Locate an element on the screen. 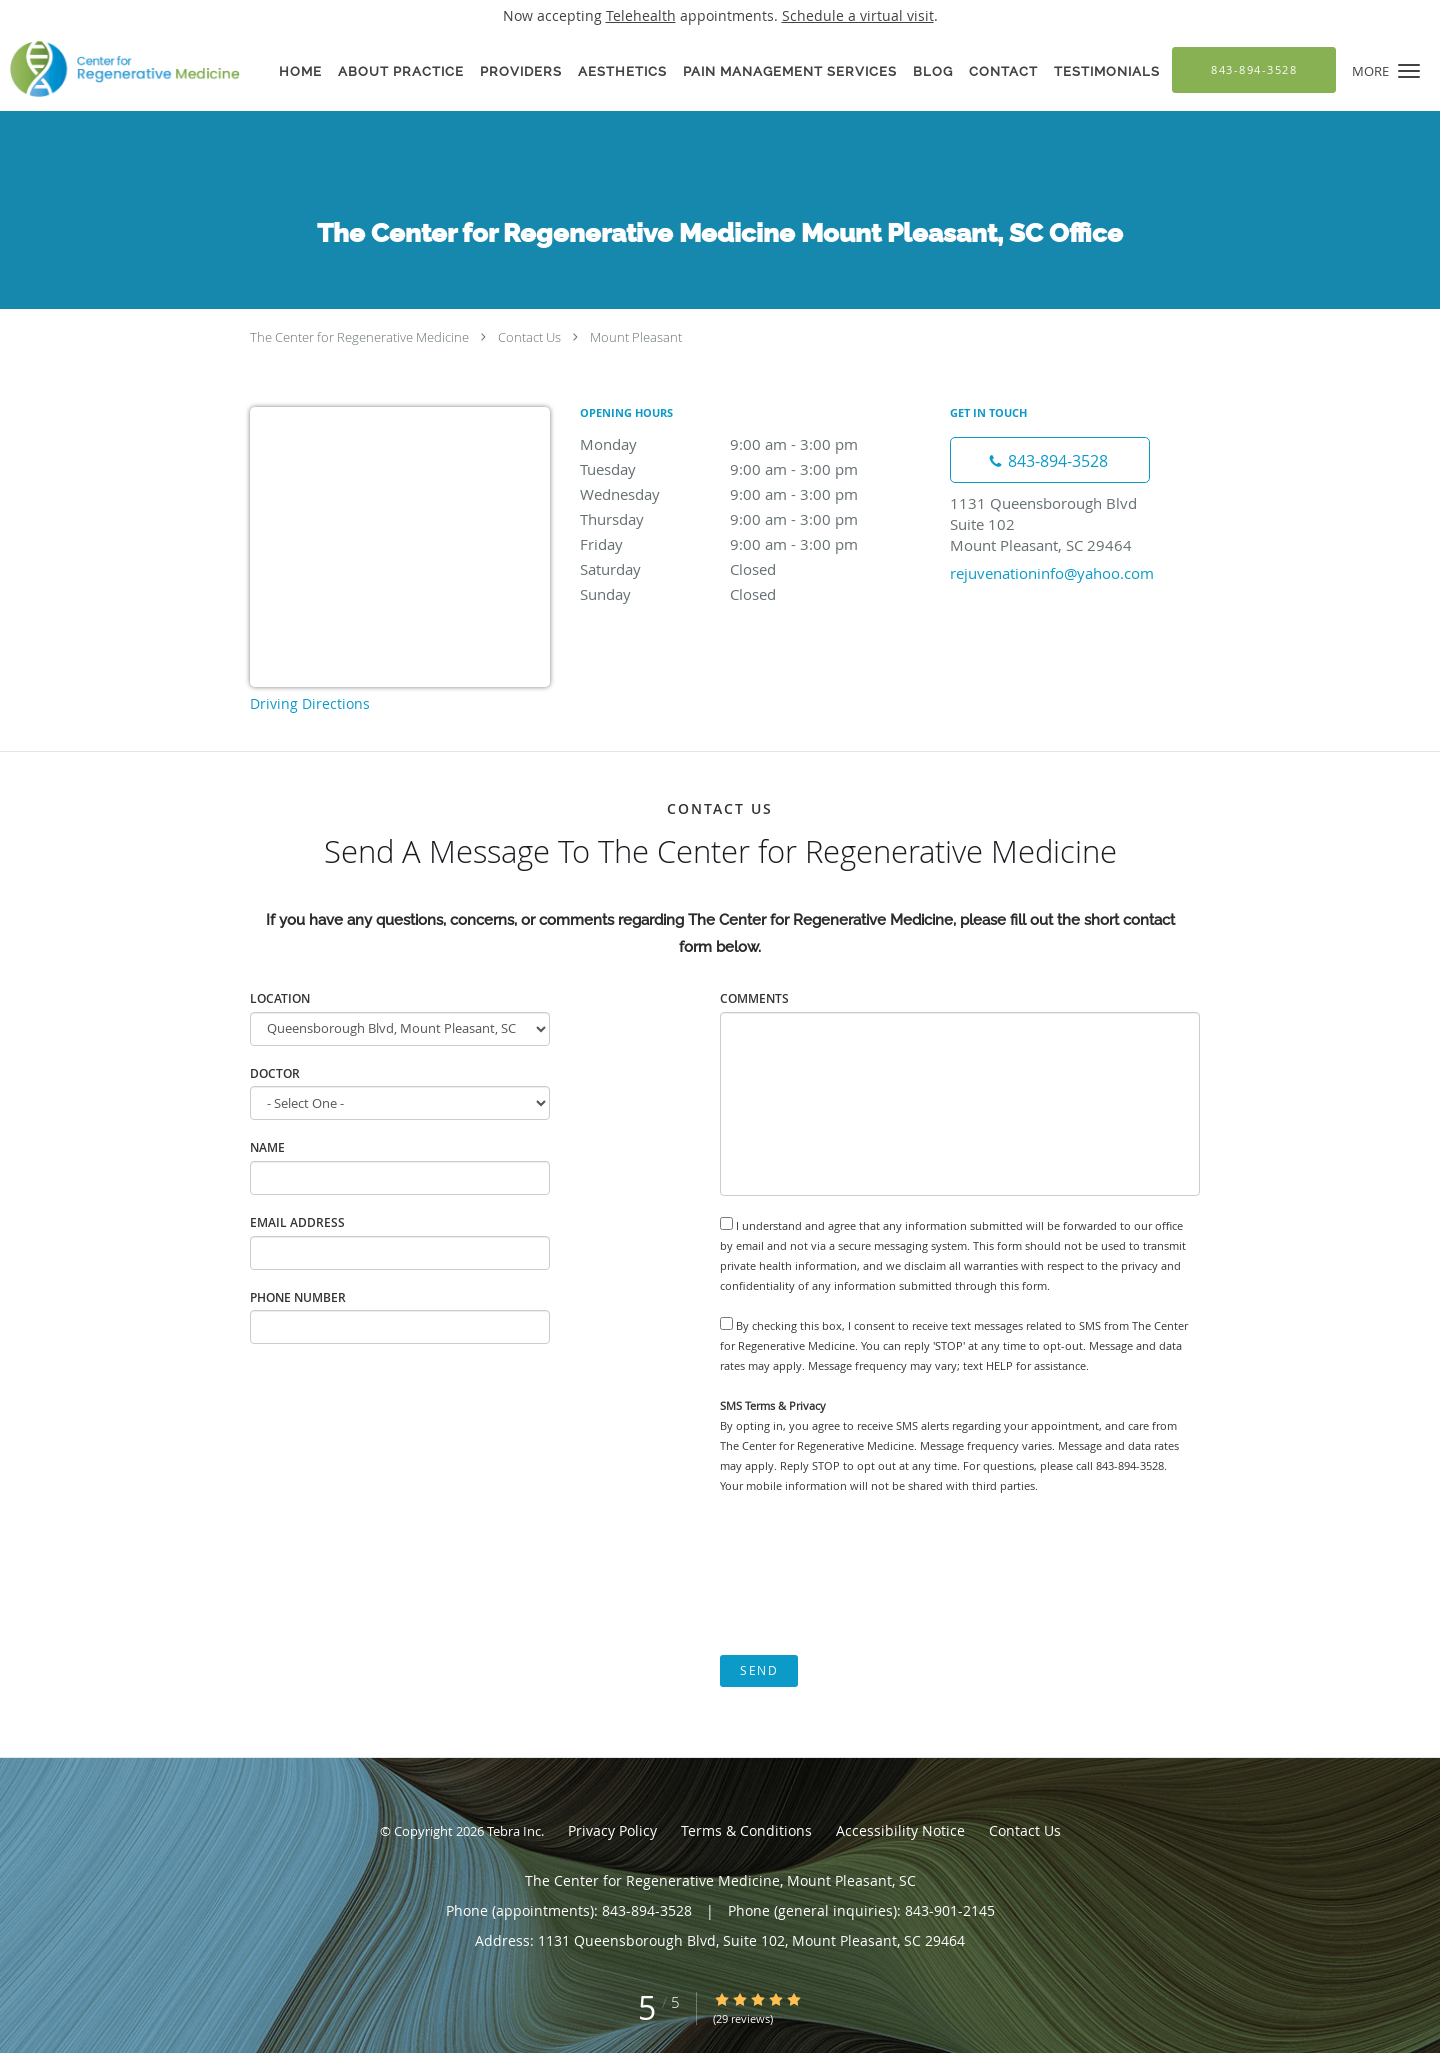 The height and width of the screenshot is (2053, 1440). Contact Us is located at coordinates (529, 337).